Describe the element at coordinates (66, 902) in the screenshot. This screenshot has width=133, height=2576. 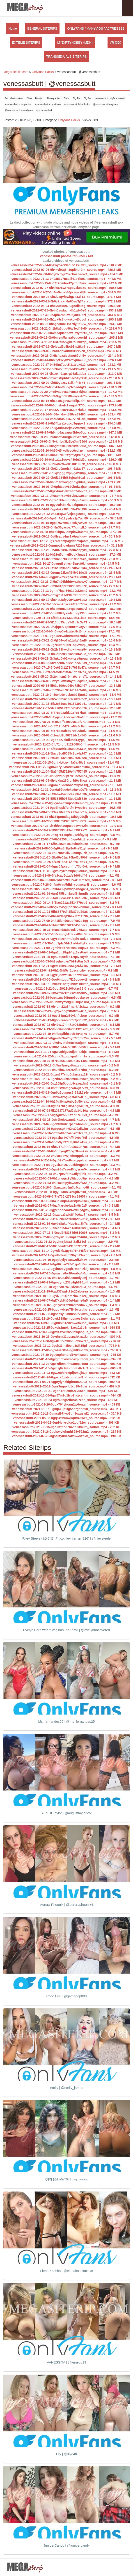
I see `venessasbutt-2020-09-14-5f5fac221aa5534779eb2_source.mp4 - 8.2 MB` at that location.